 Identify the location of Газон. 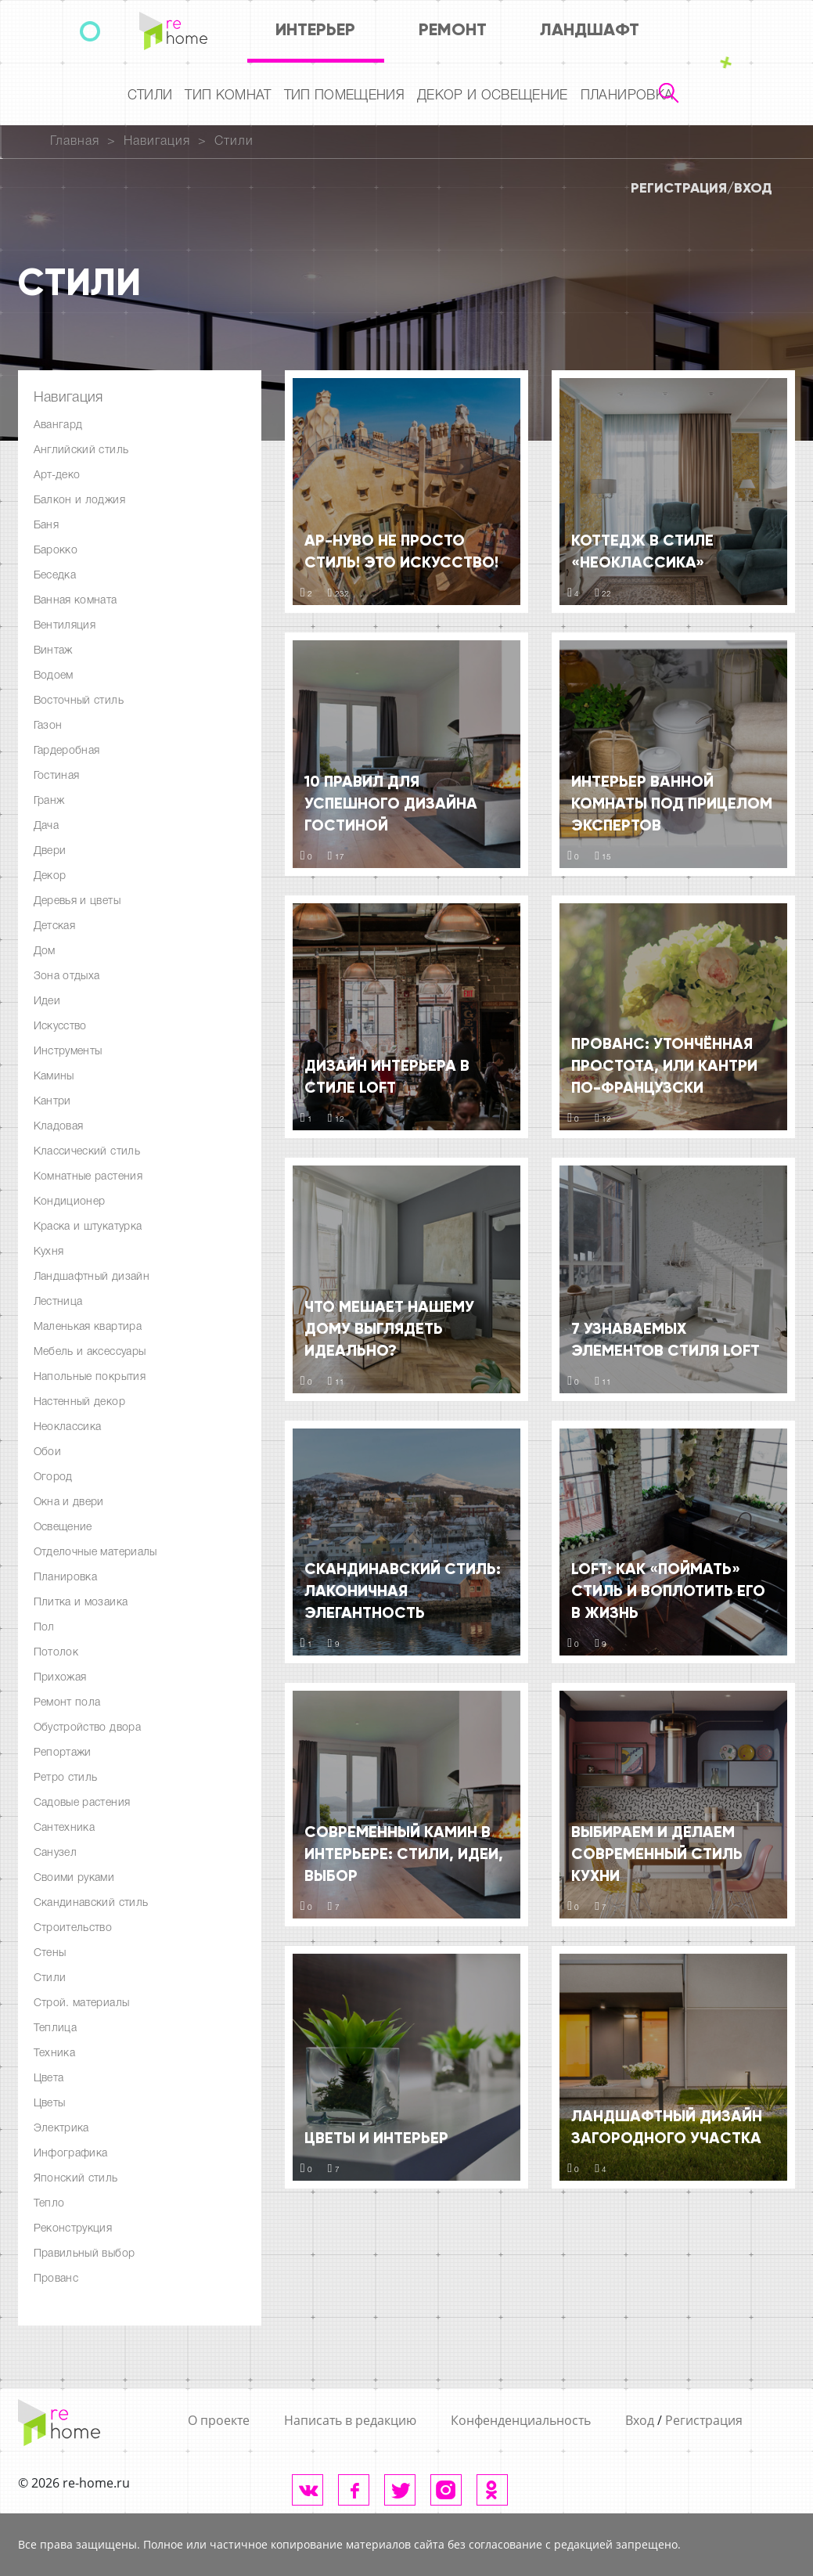
(48, 726).